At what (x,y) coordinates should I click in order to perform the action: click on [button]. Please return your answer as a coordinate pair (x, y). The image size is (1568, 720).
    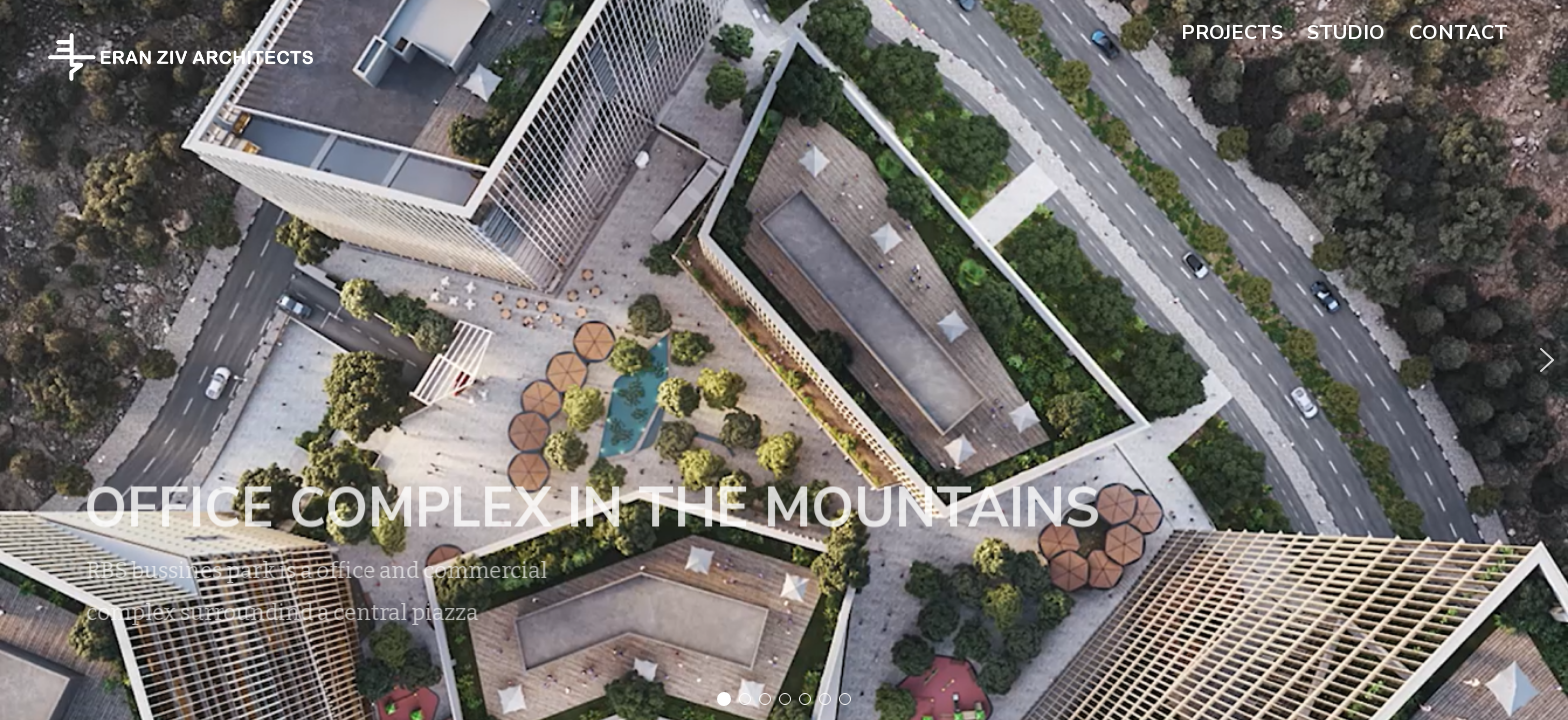
    Looking at the image, I should click on (784, 360).